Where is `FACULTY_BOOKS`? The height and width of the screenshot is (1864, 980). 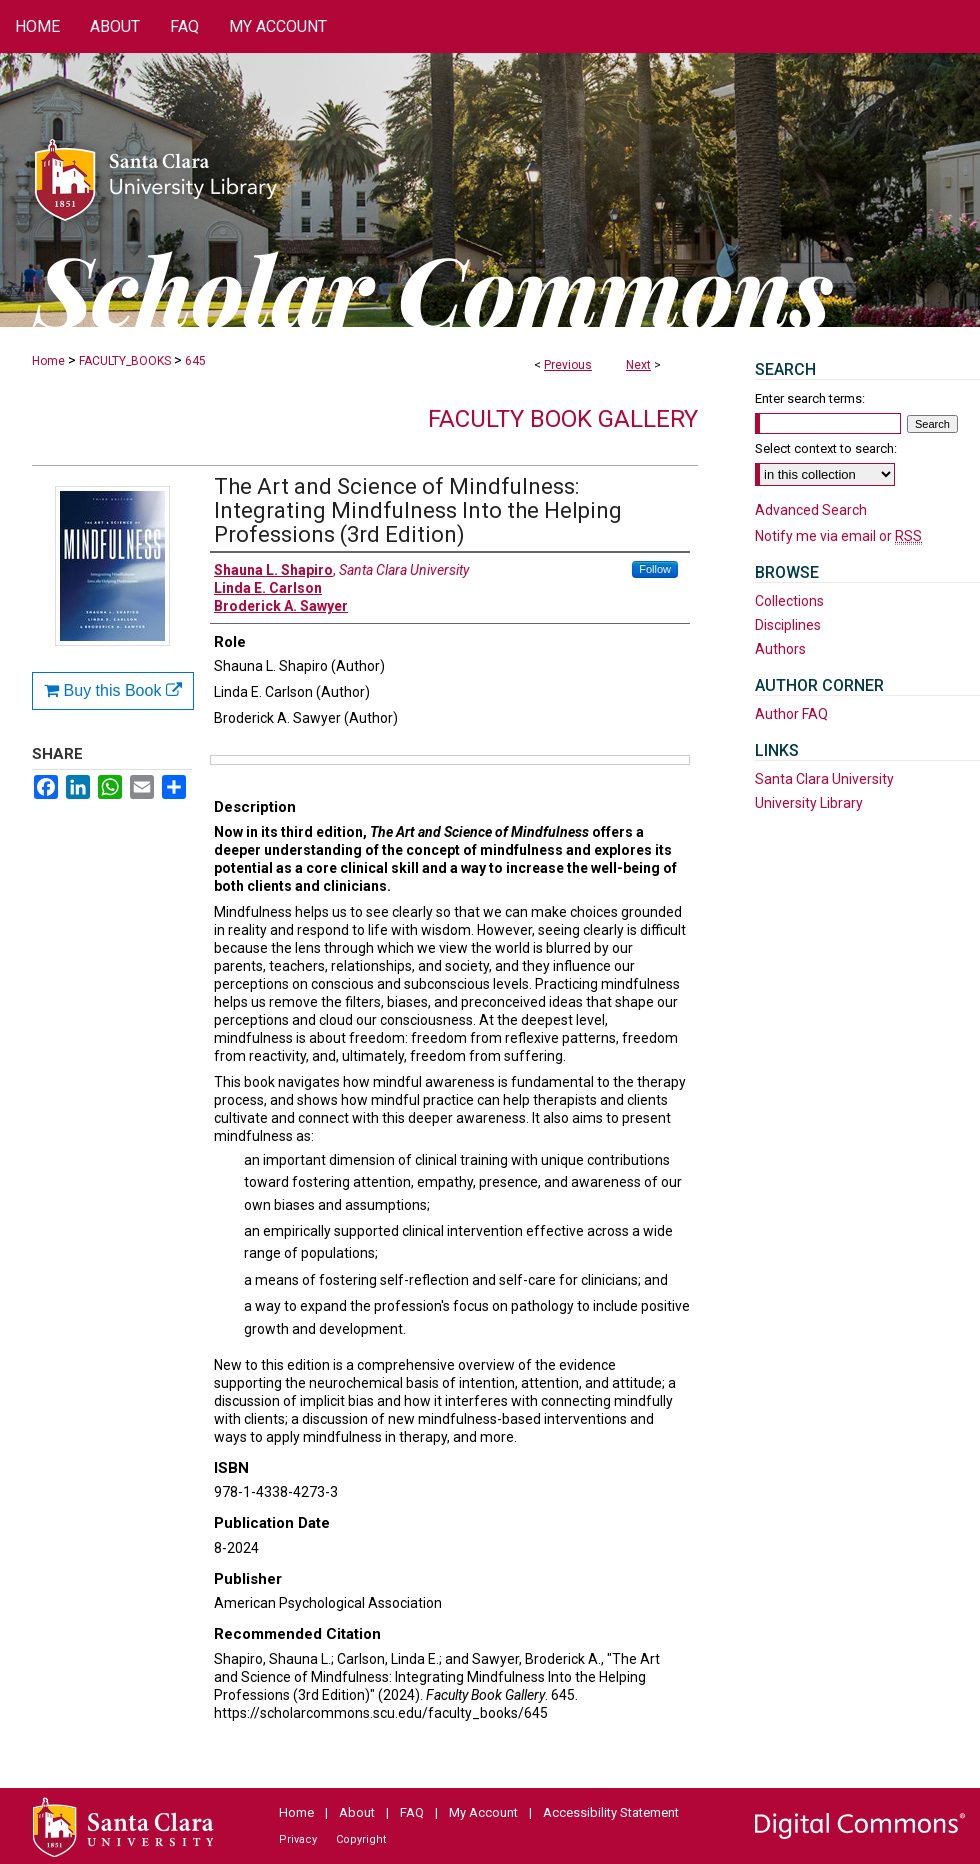 FACULTY_BOOKS is located at coordinates (125, 361).